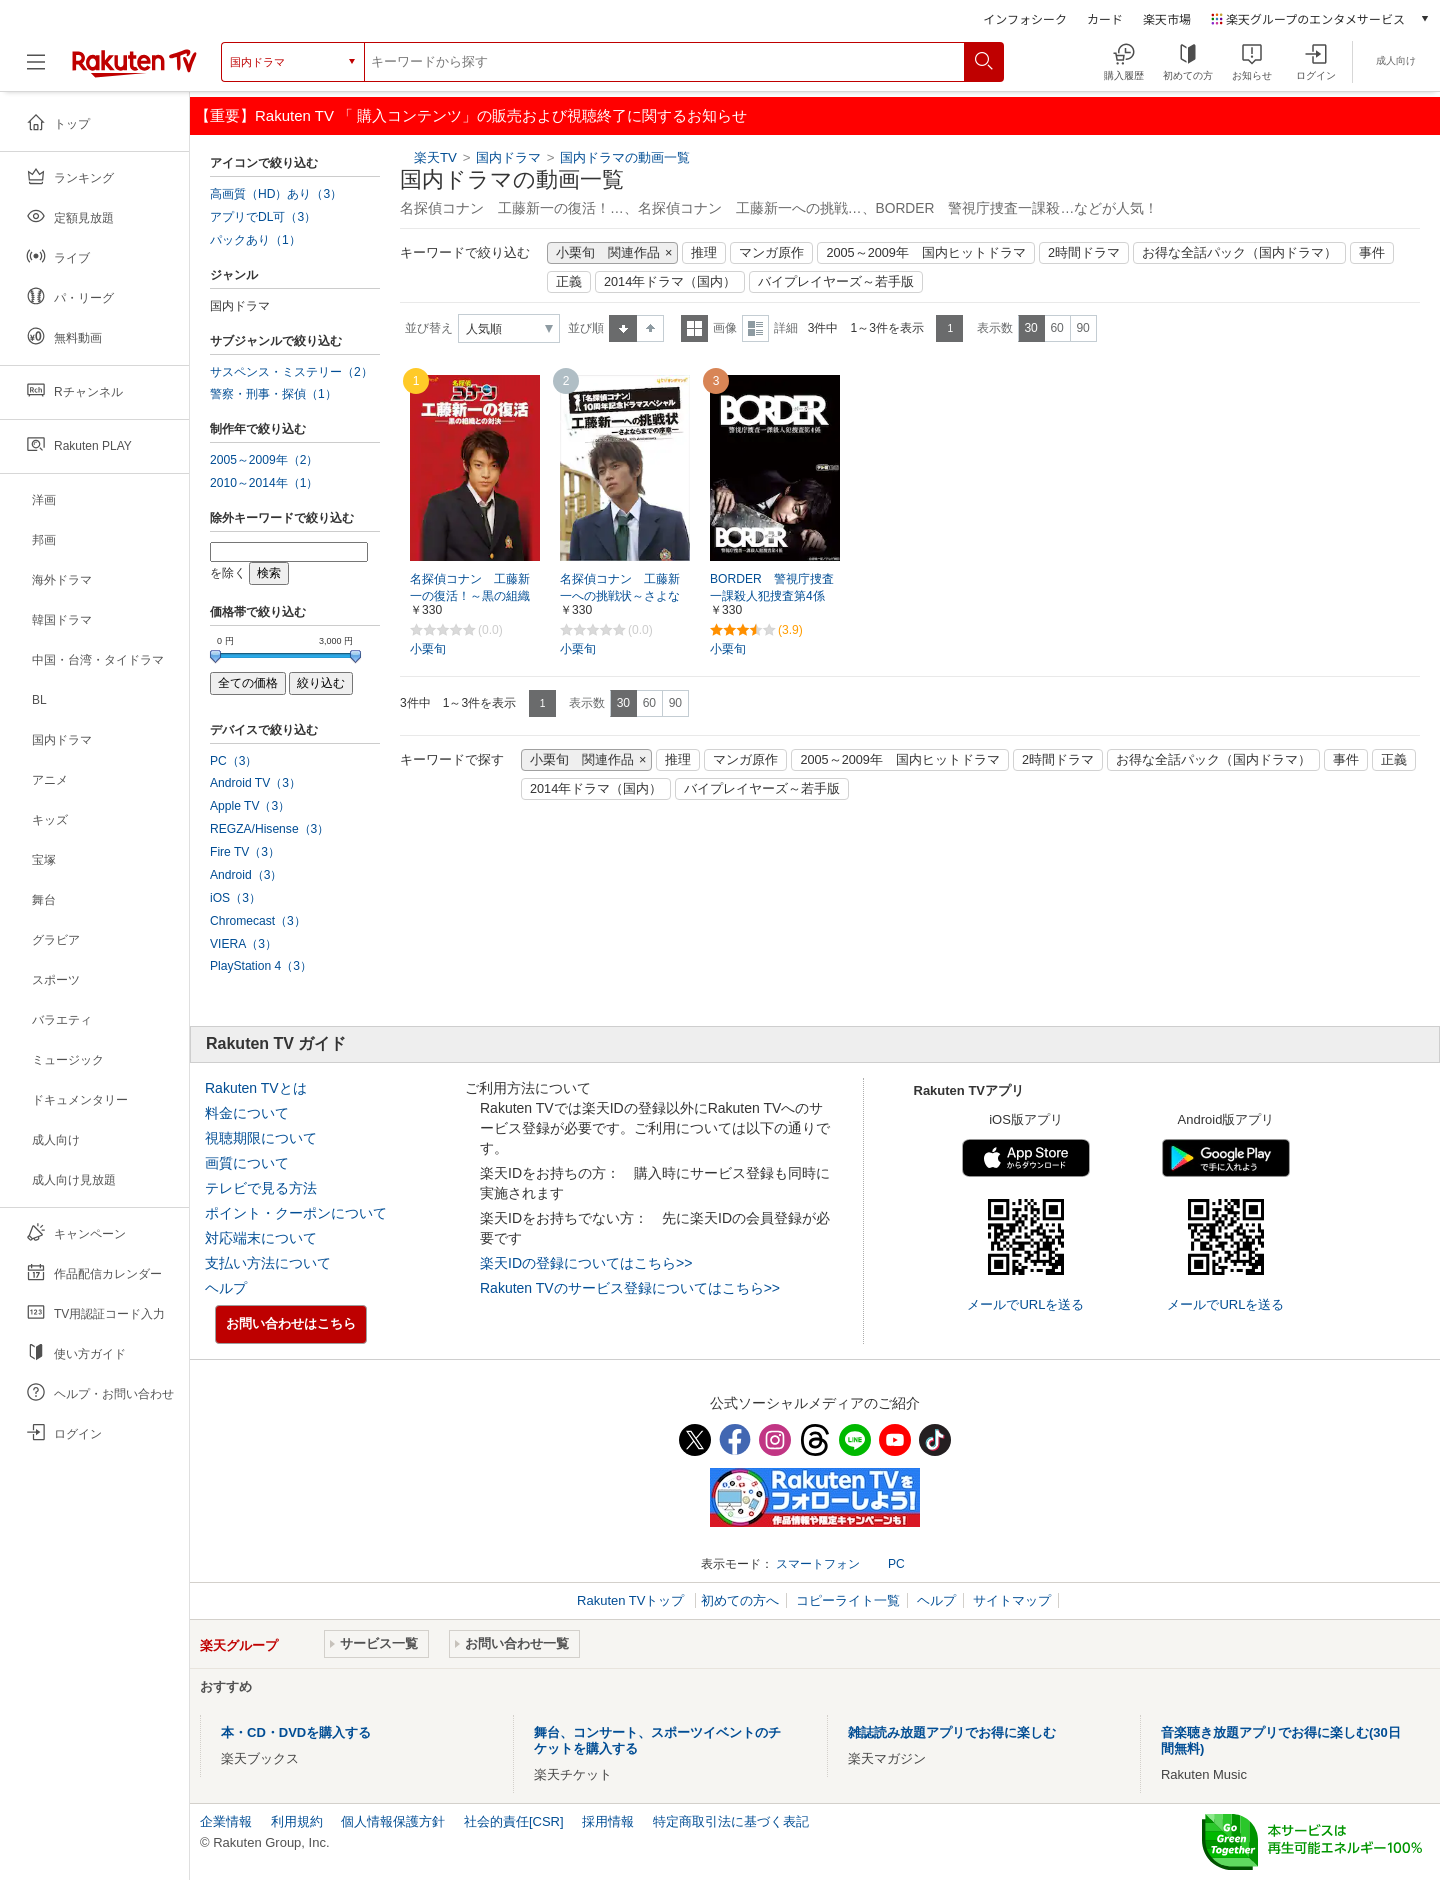 This screenshot has height=1880, width=1440. Describe the element at coordinates (620, 597) in the screenshot. I see `名探偵コナン 工藤新一への挑戦状～さよならまでの序章（プロローグ）～` at that location.